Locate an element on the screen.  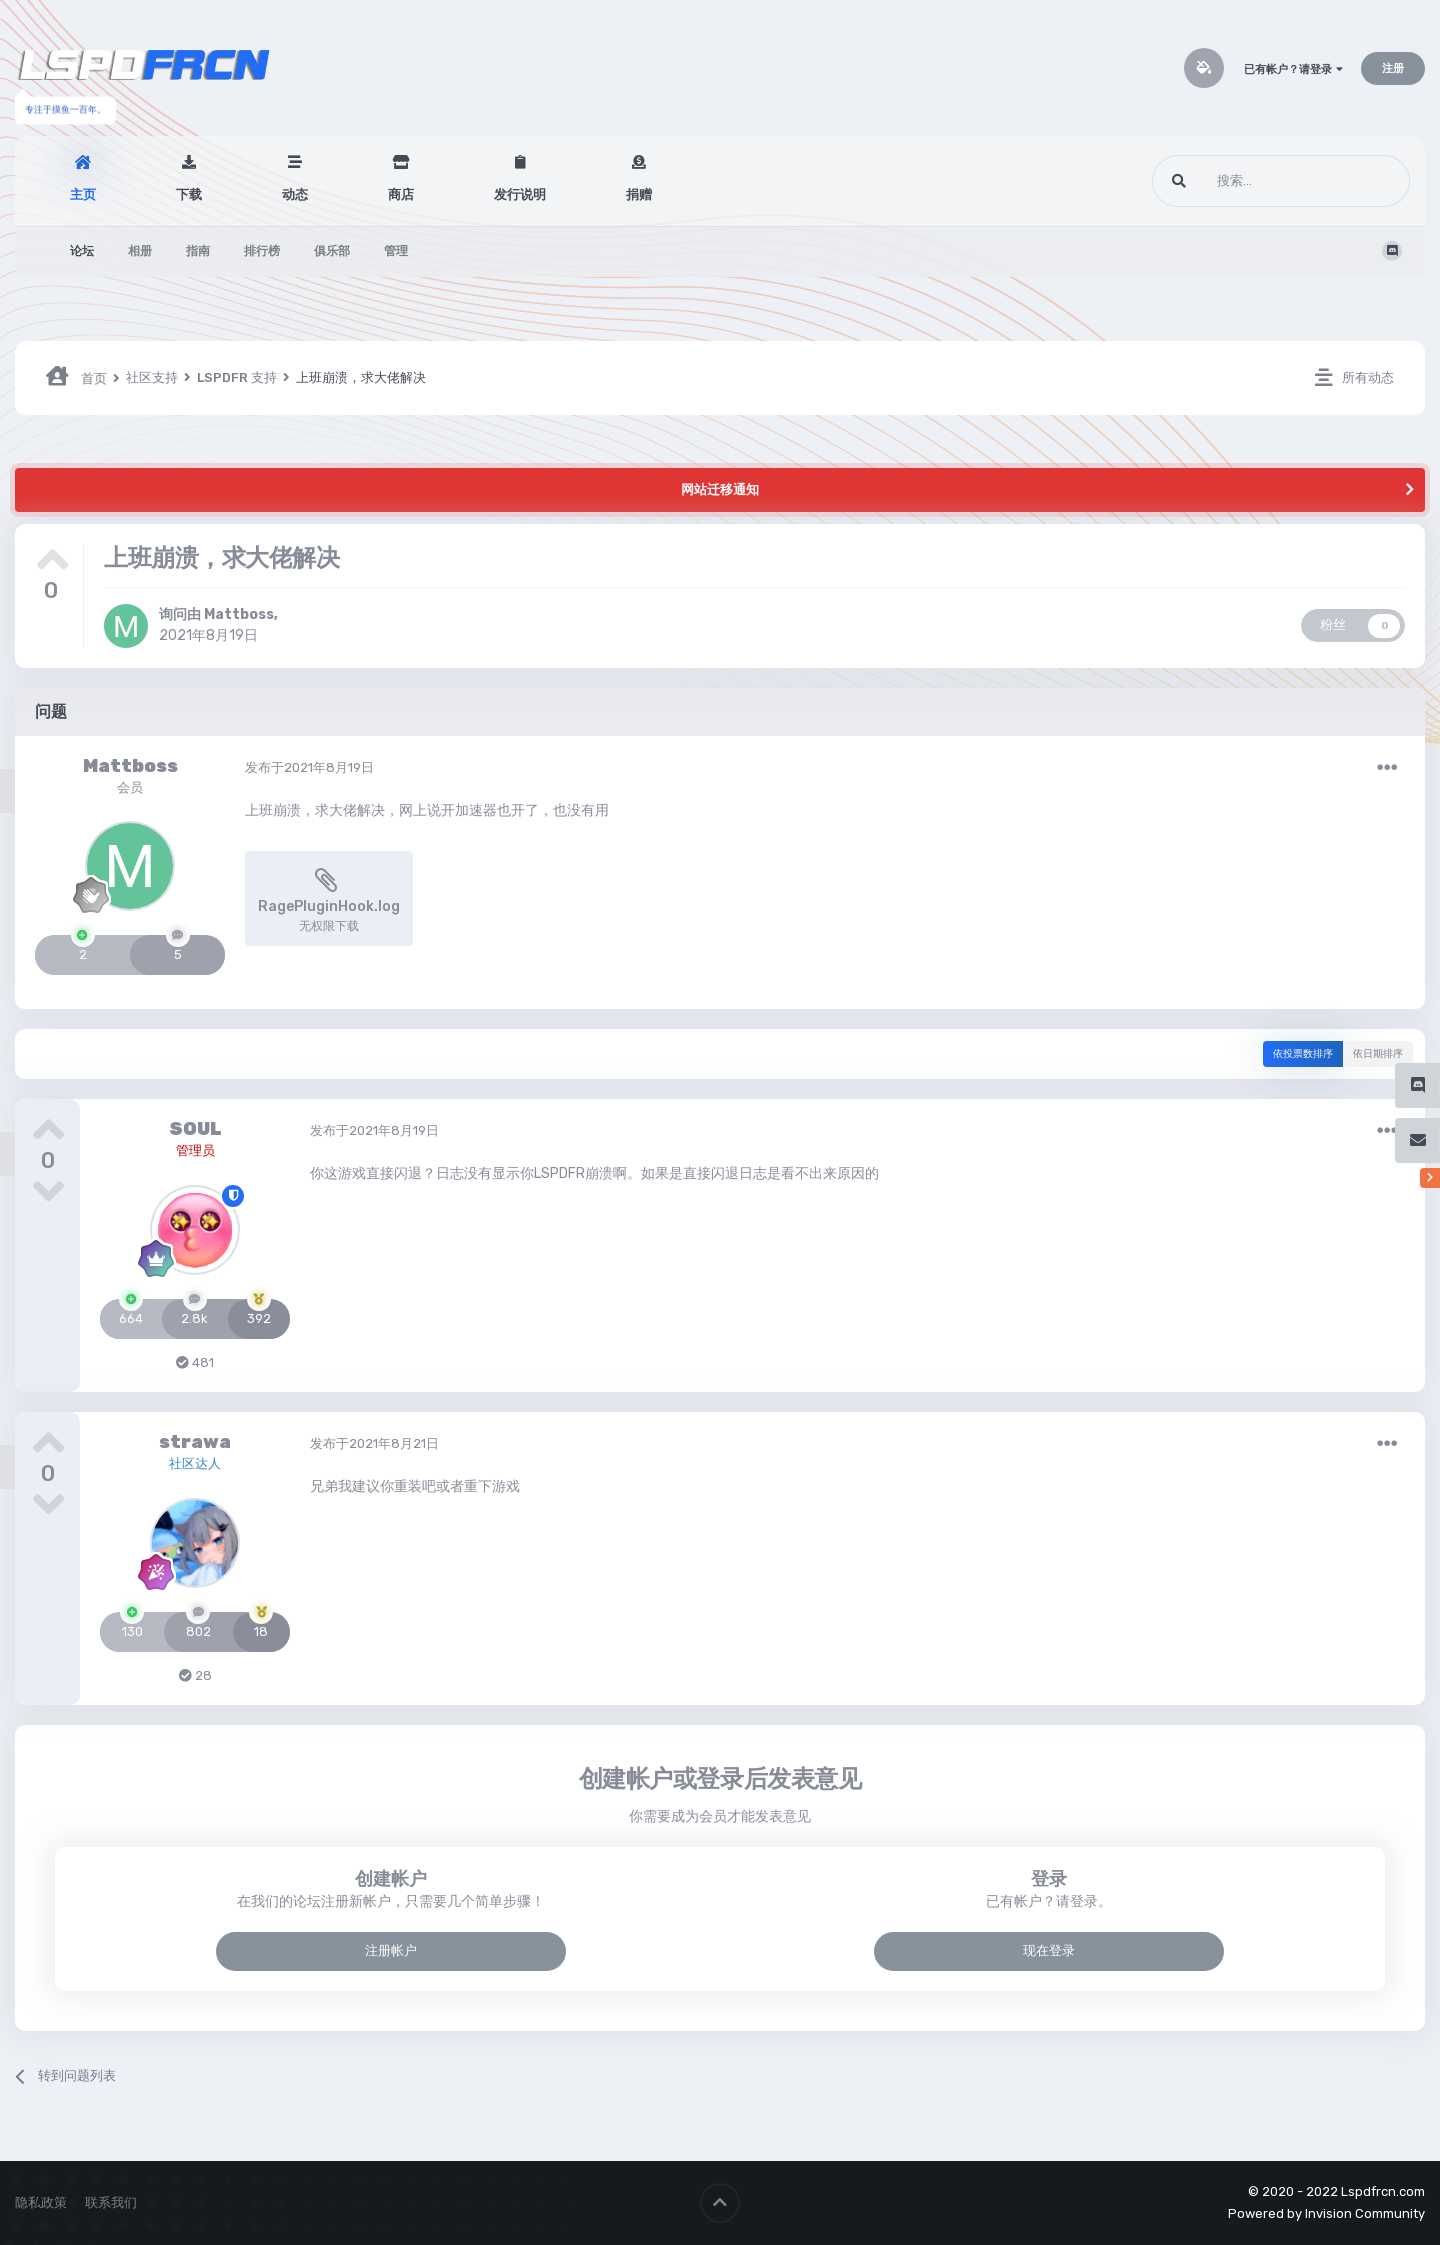
主页 is located at coordinates (83, 194).